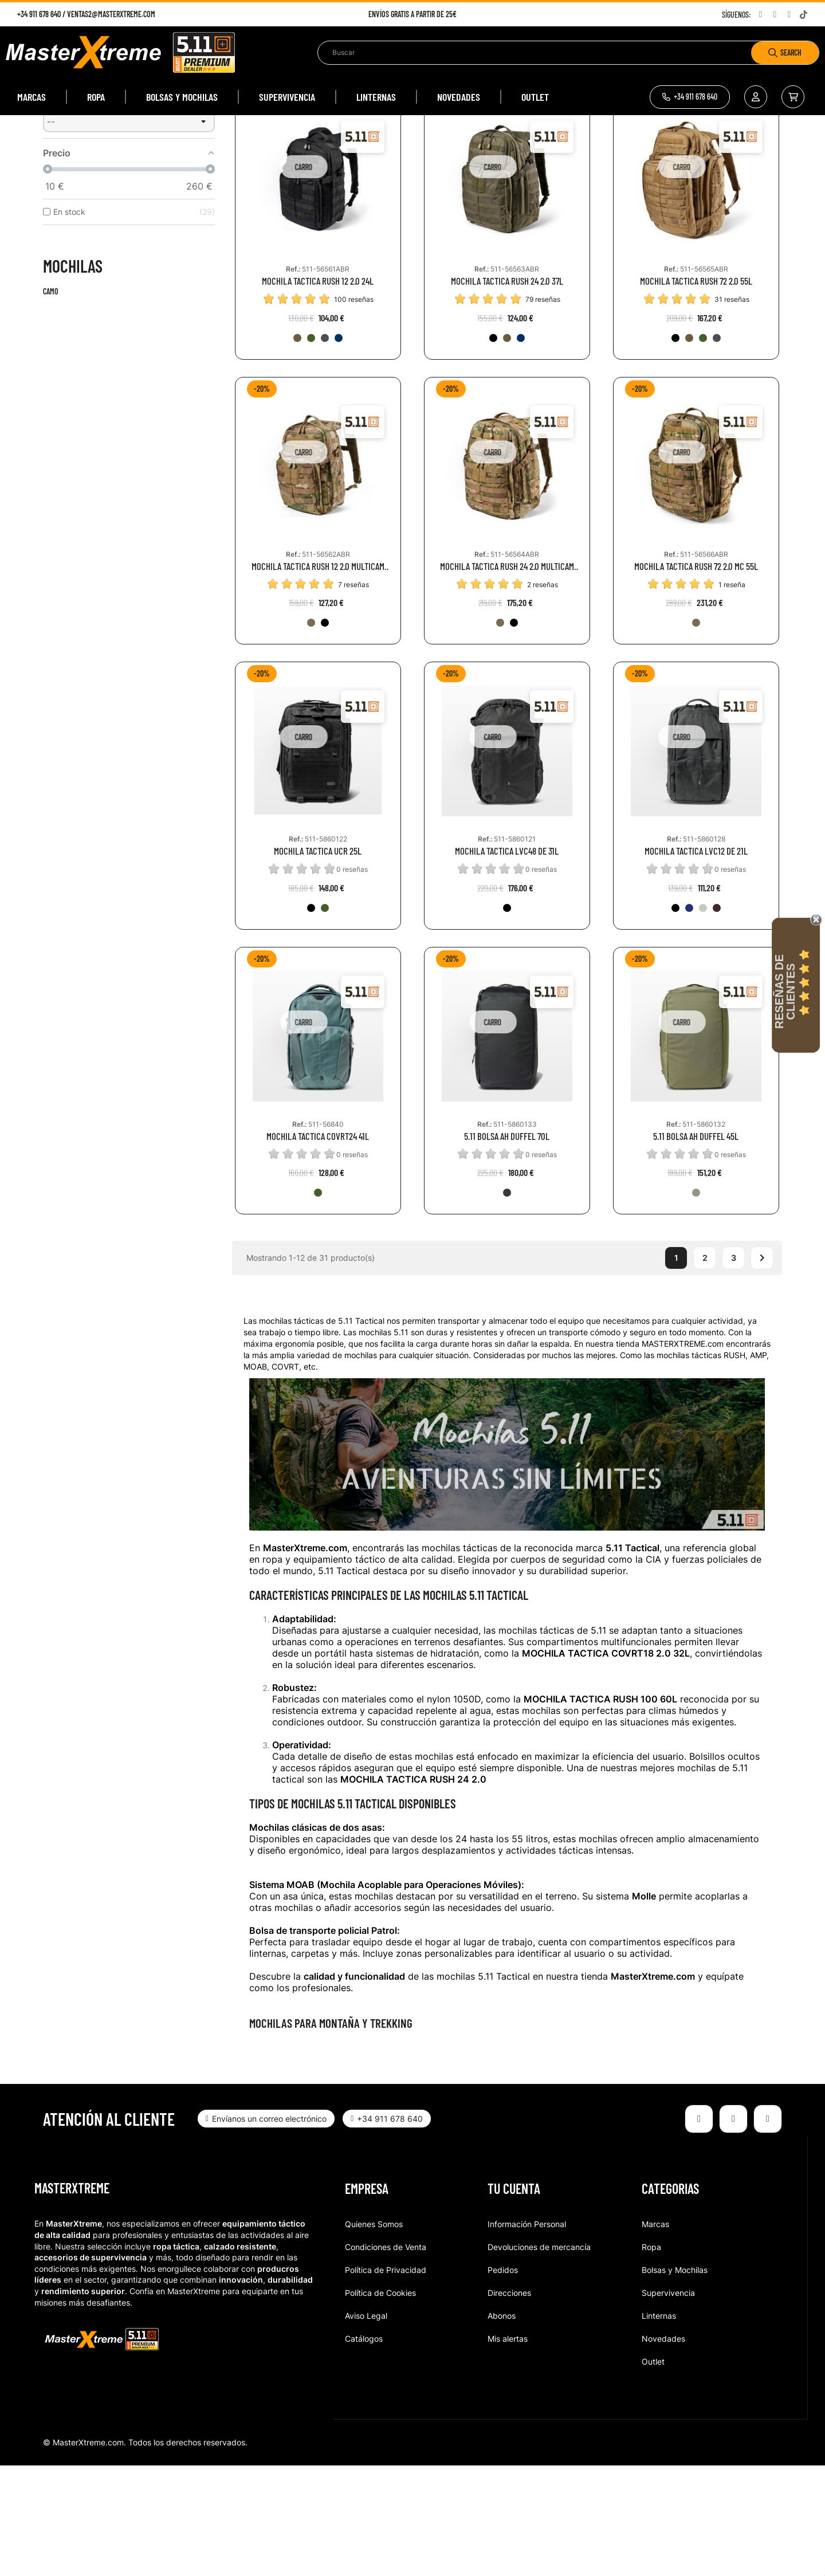 This screenshot has height=2576, width=825. Describe the element at coordinates (663, 2449) in the screenshot. I see `Novedades` at that location.